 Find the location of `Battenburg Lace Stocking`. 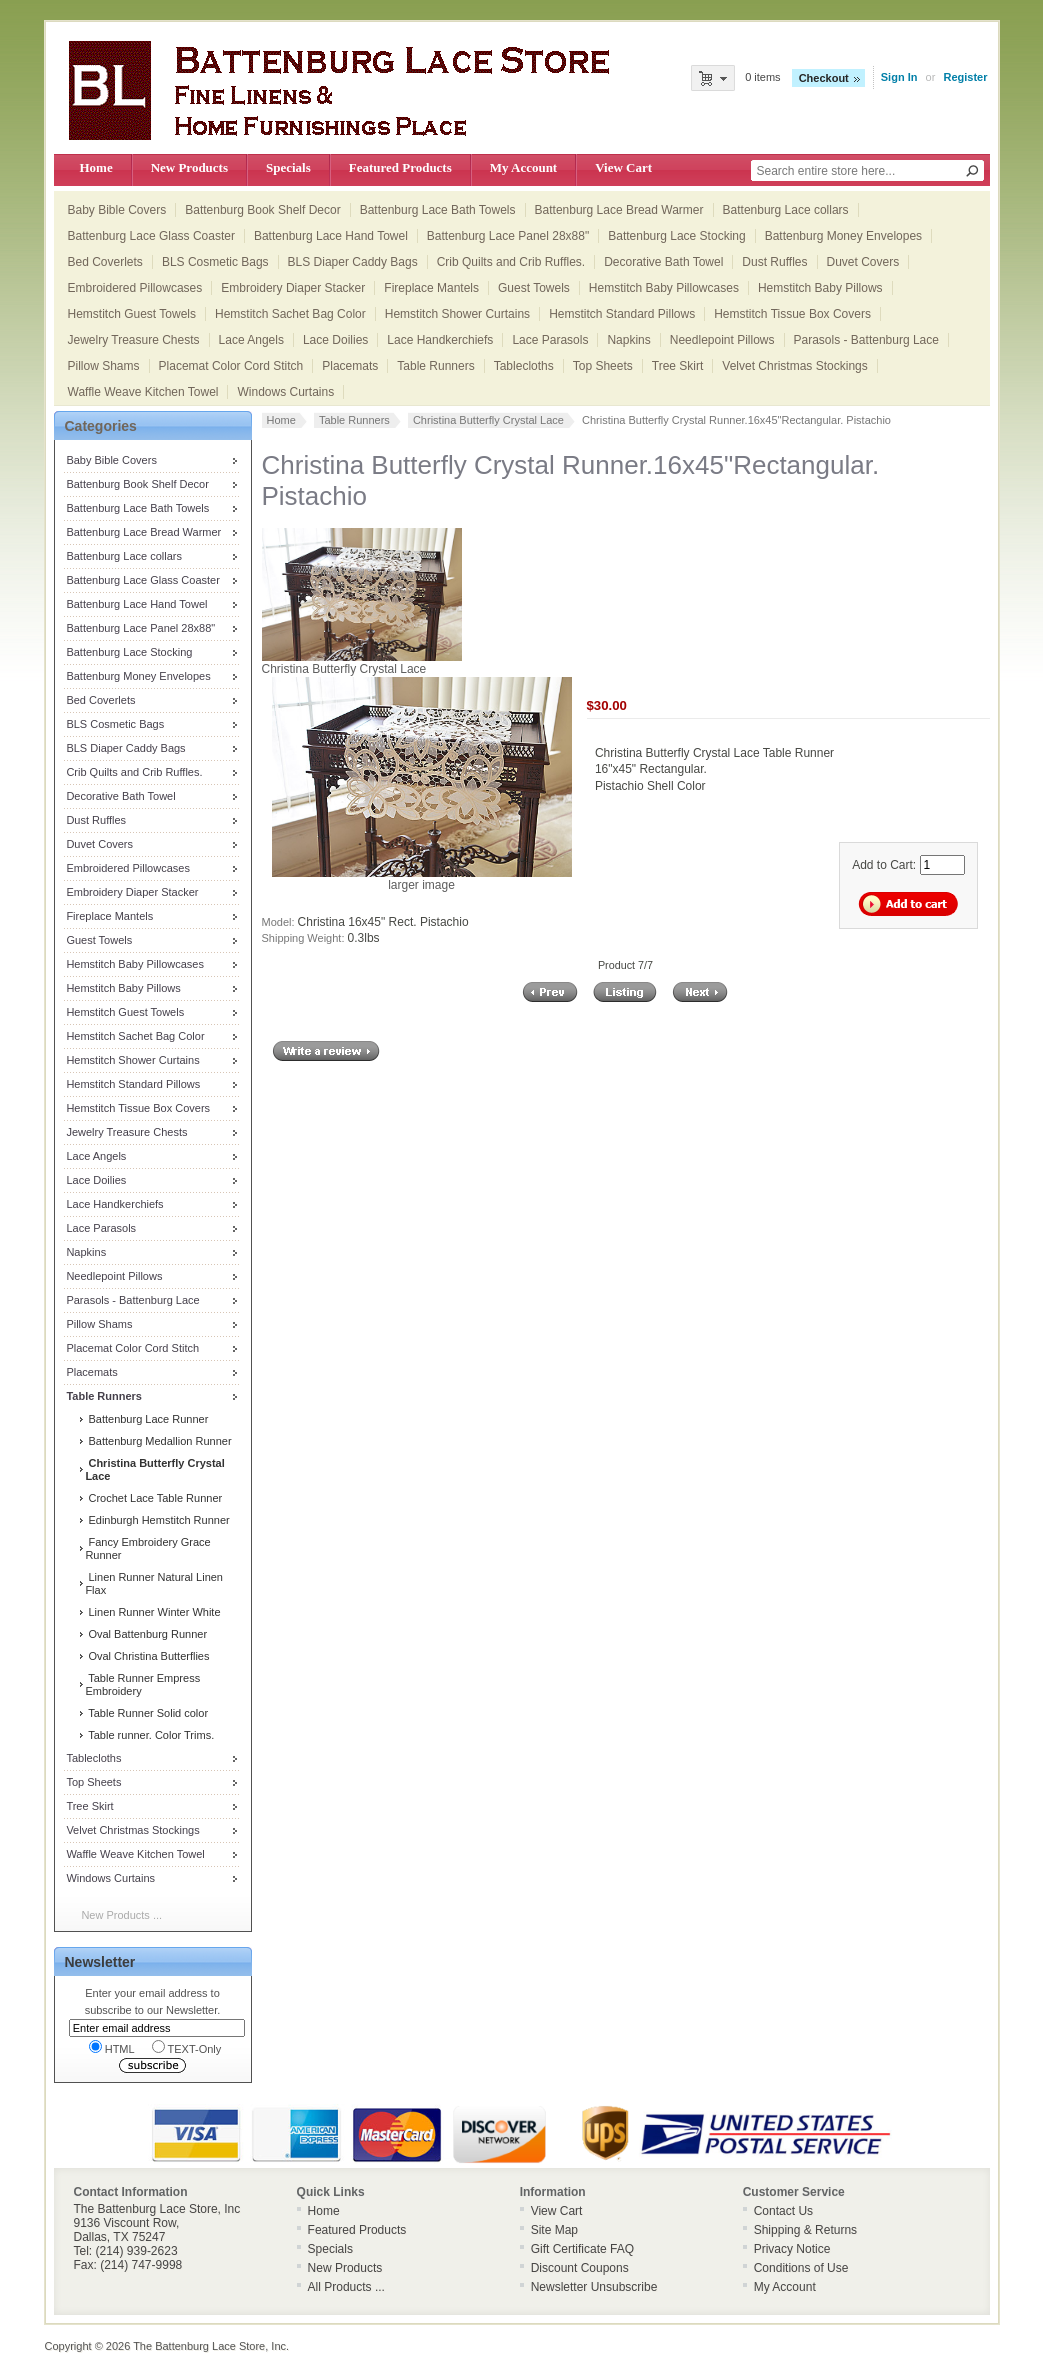

Battenburg Lace Stocking is located at coordinates (676, 236).